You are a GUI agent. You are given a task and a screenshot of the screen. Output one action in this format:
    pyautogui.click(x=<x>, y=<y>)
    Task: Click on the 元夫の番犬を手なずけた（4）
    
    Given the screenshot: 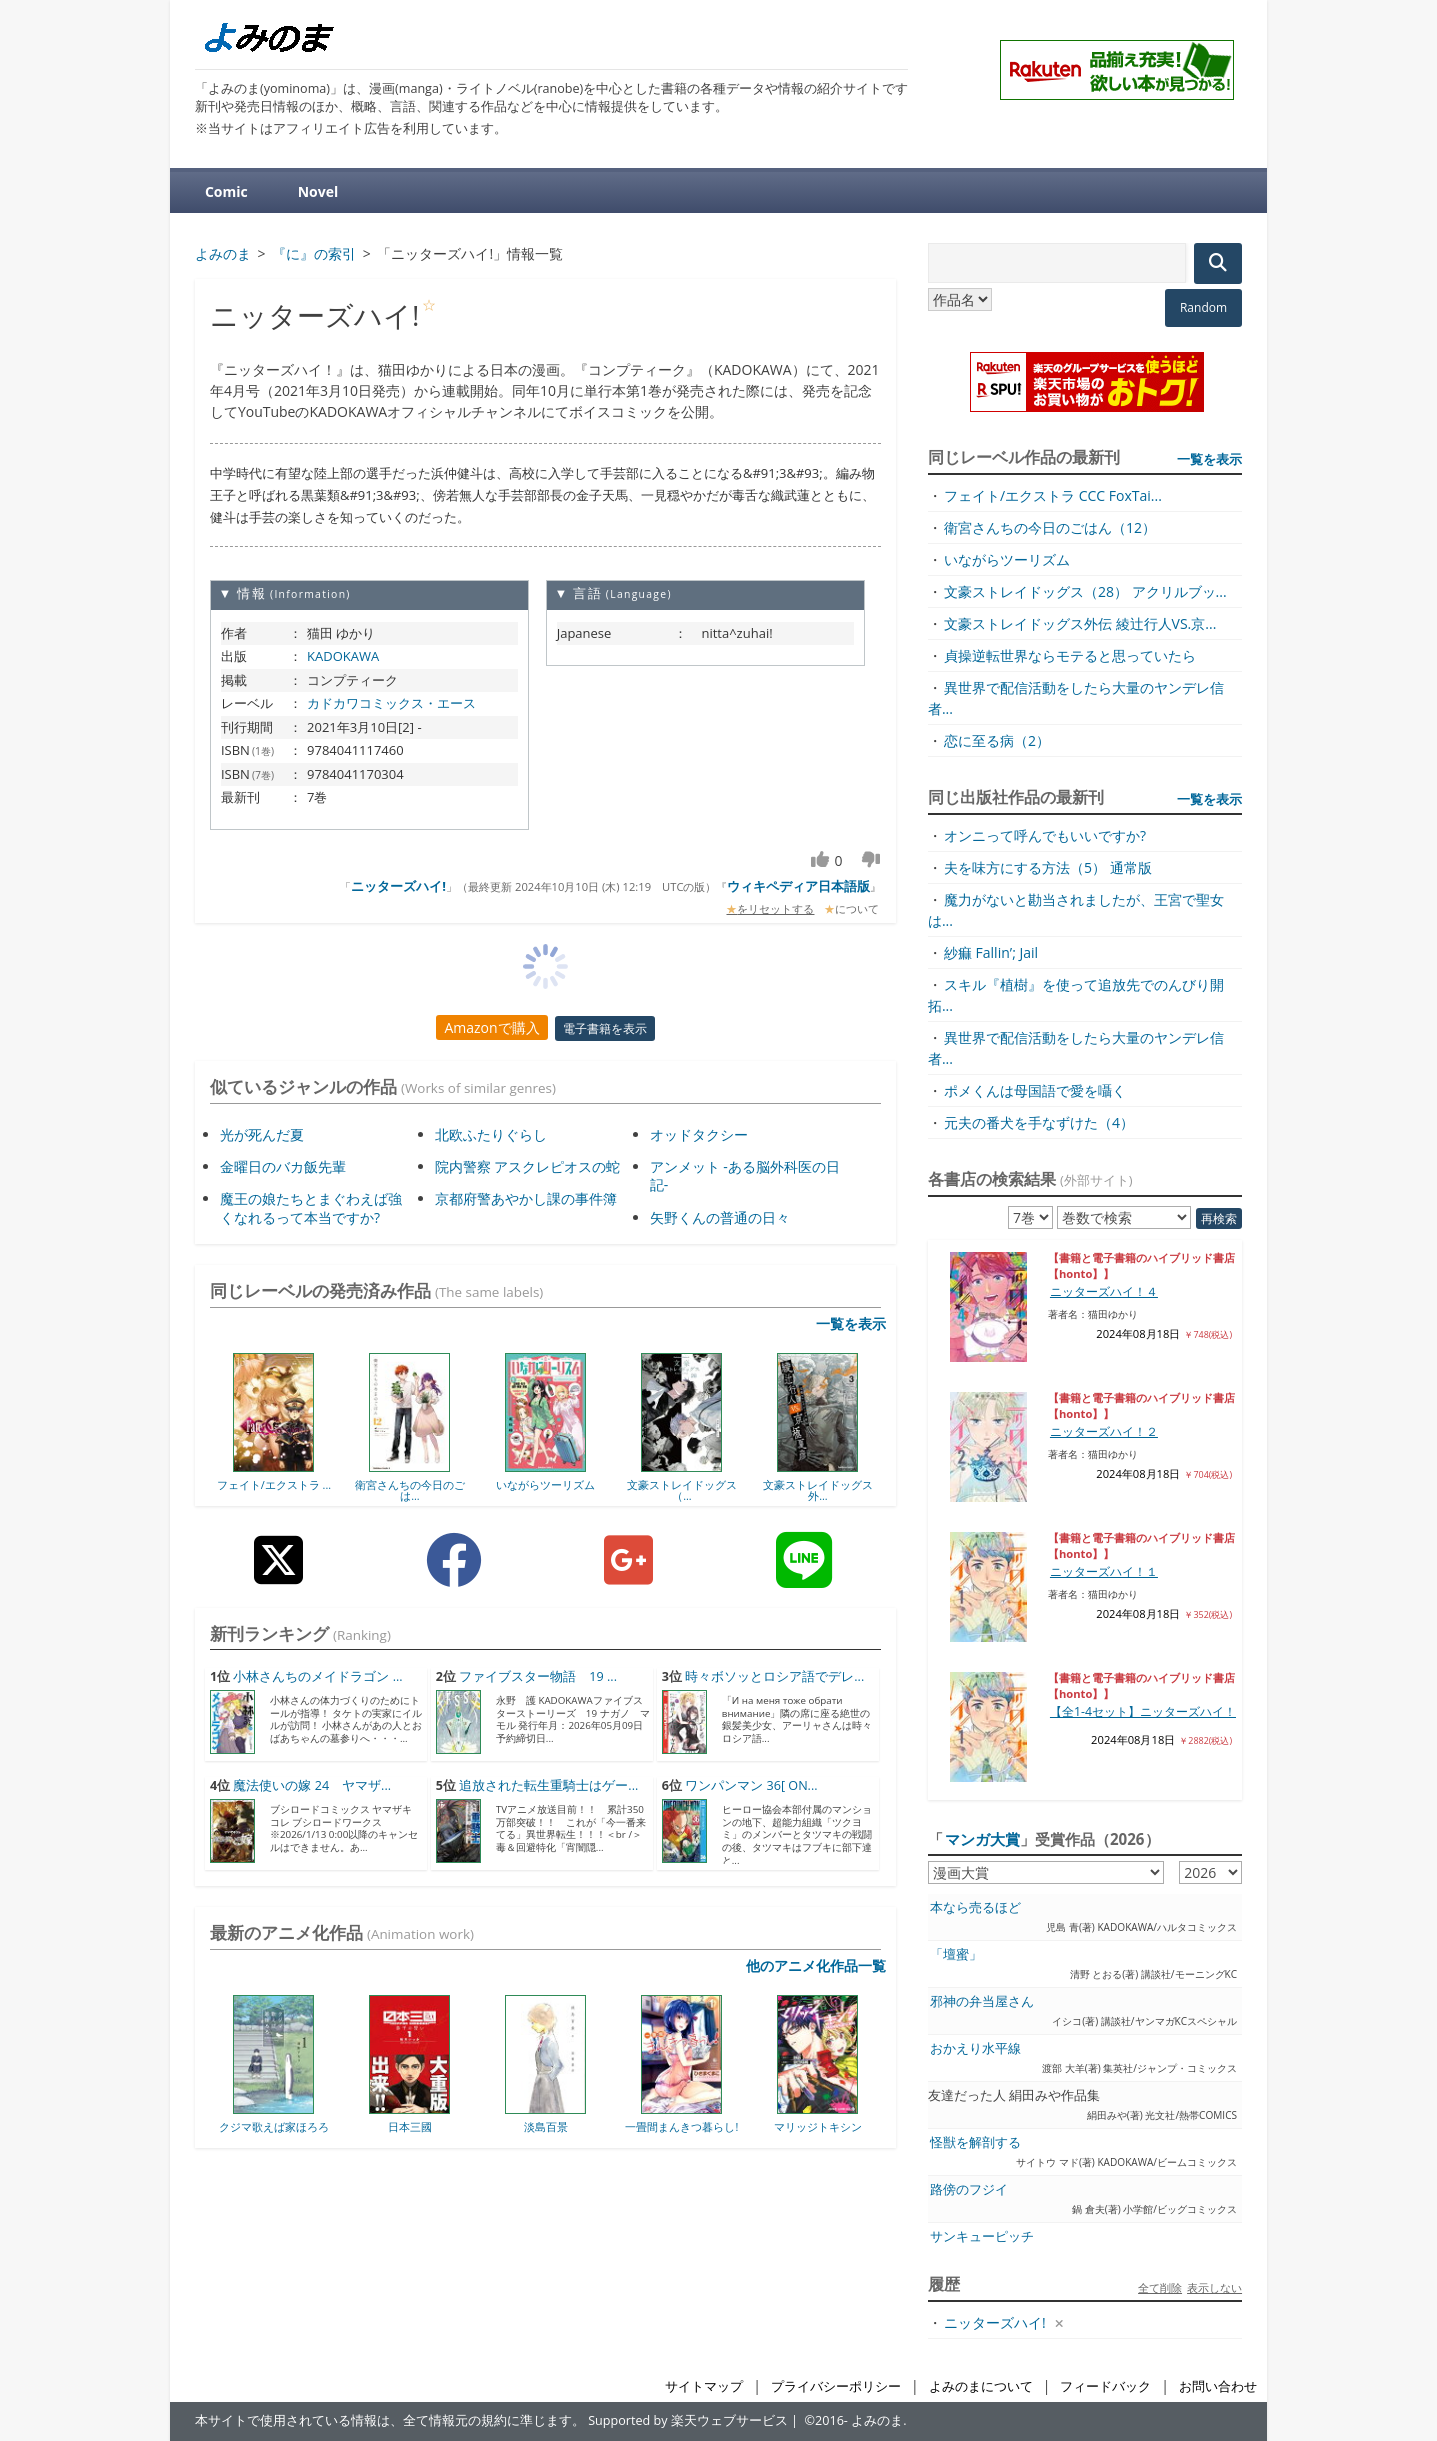 What is the action you would take?
    pyautogui.click(x=1039, y=1122)
    